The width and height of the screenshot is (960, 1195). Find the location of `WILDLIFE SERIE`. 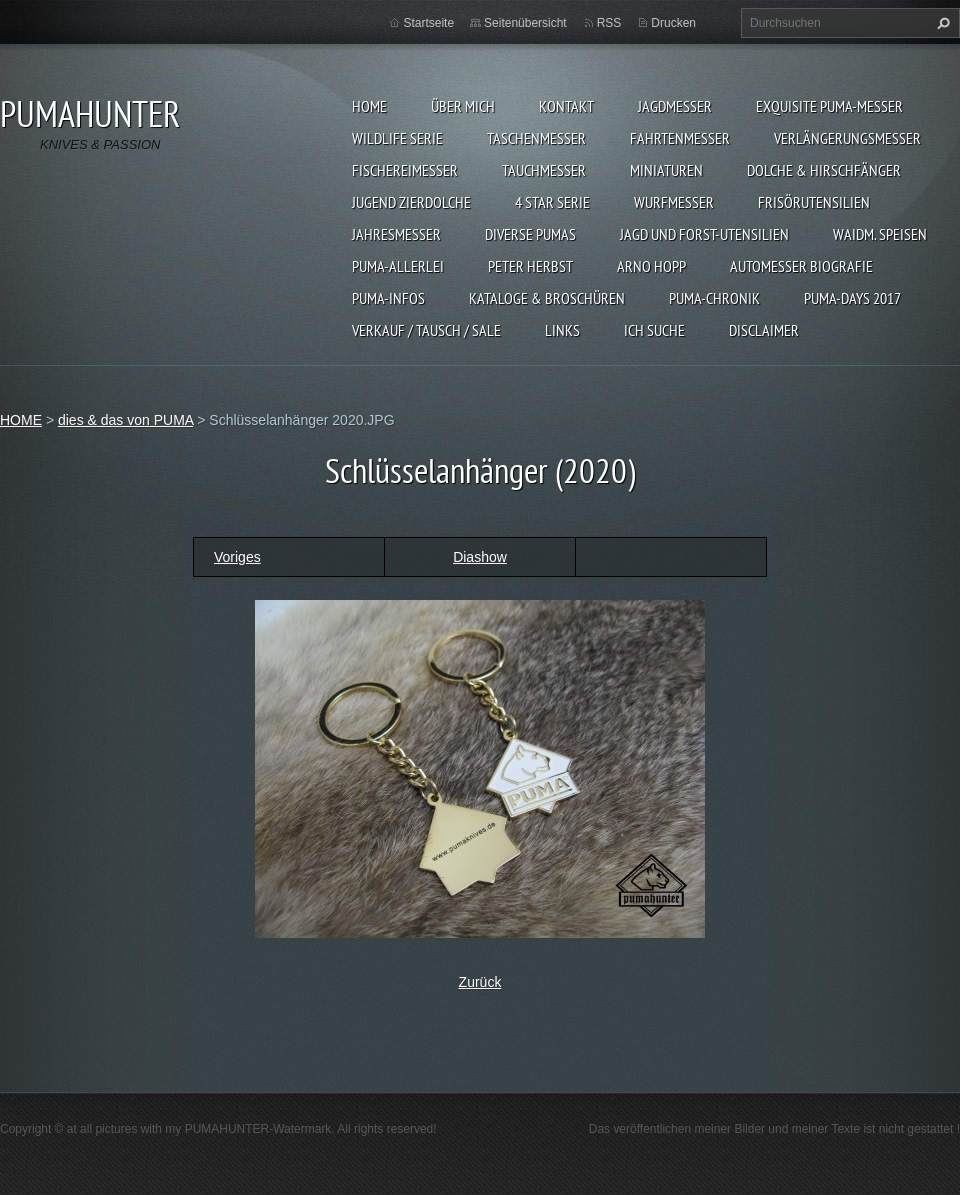

WILDLIFE SERIE is located at coordinates (397, 138).